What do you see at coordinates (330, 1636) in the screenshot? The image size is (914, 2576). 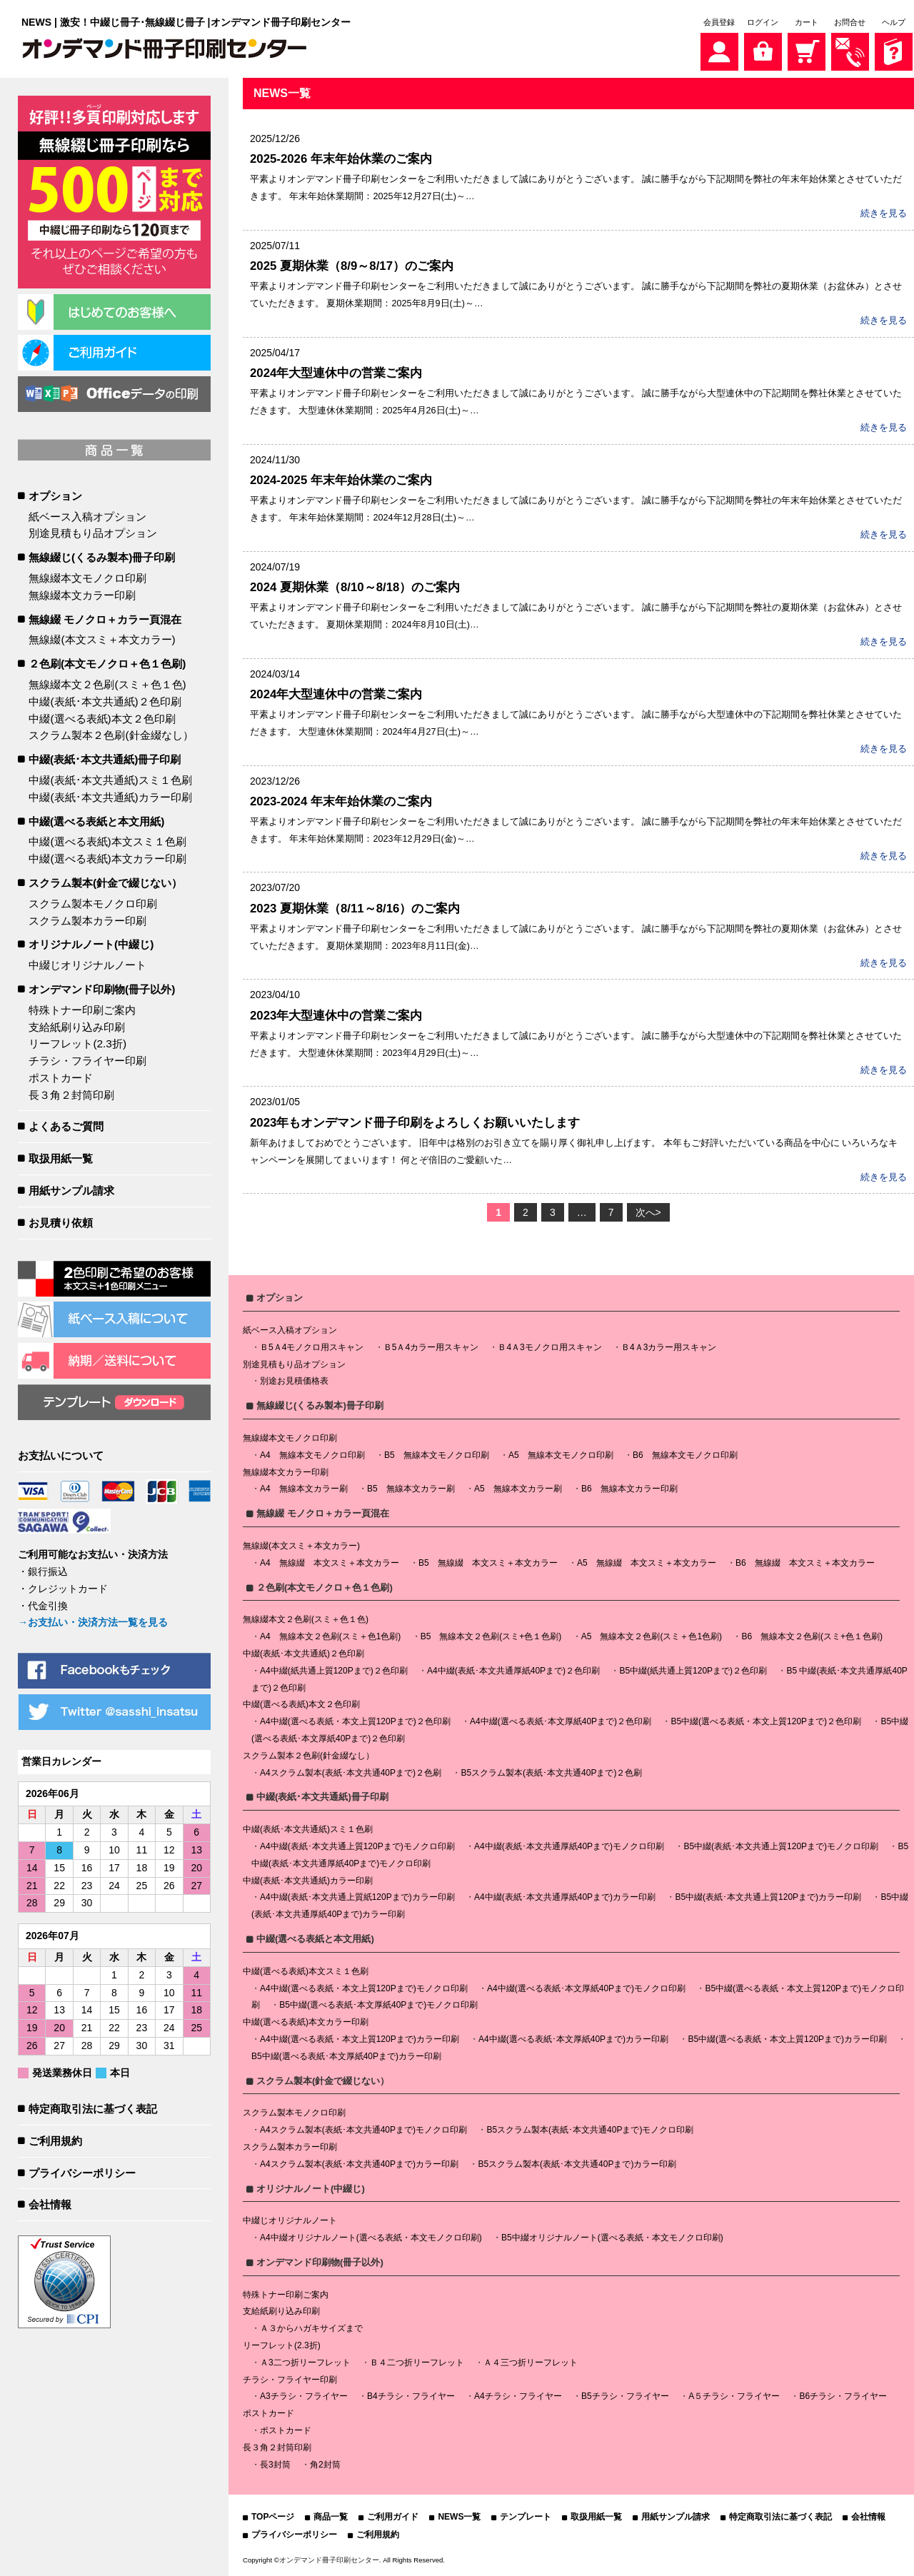 I see `A4 無線本文２色刷(スミ＋色1色刷)` at bounding box center [330, 1636].